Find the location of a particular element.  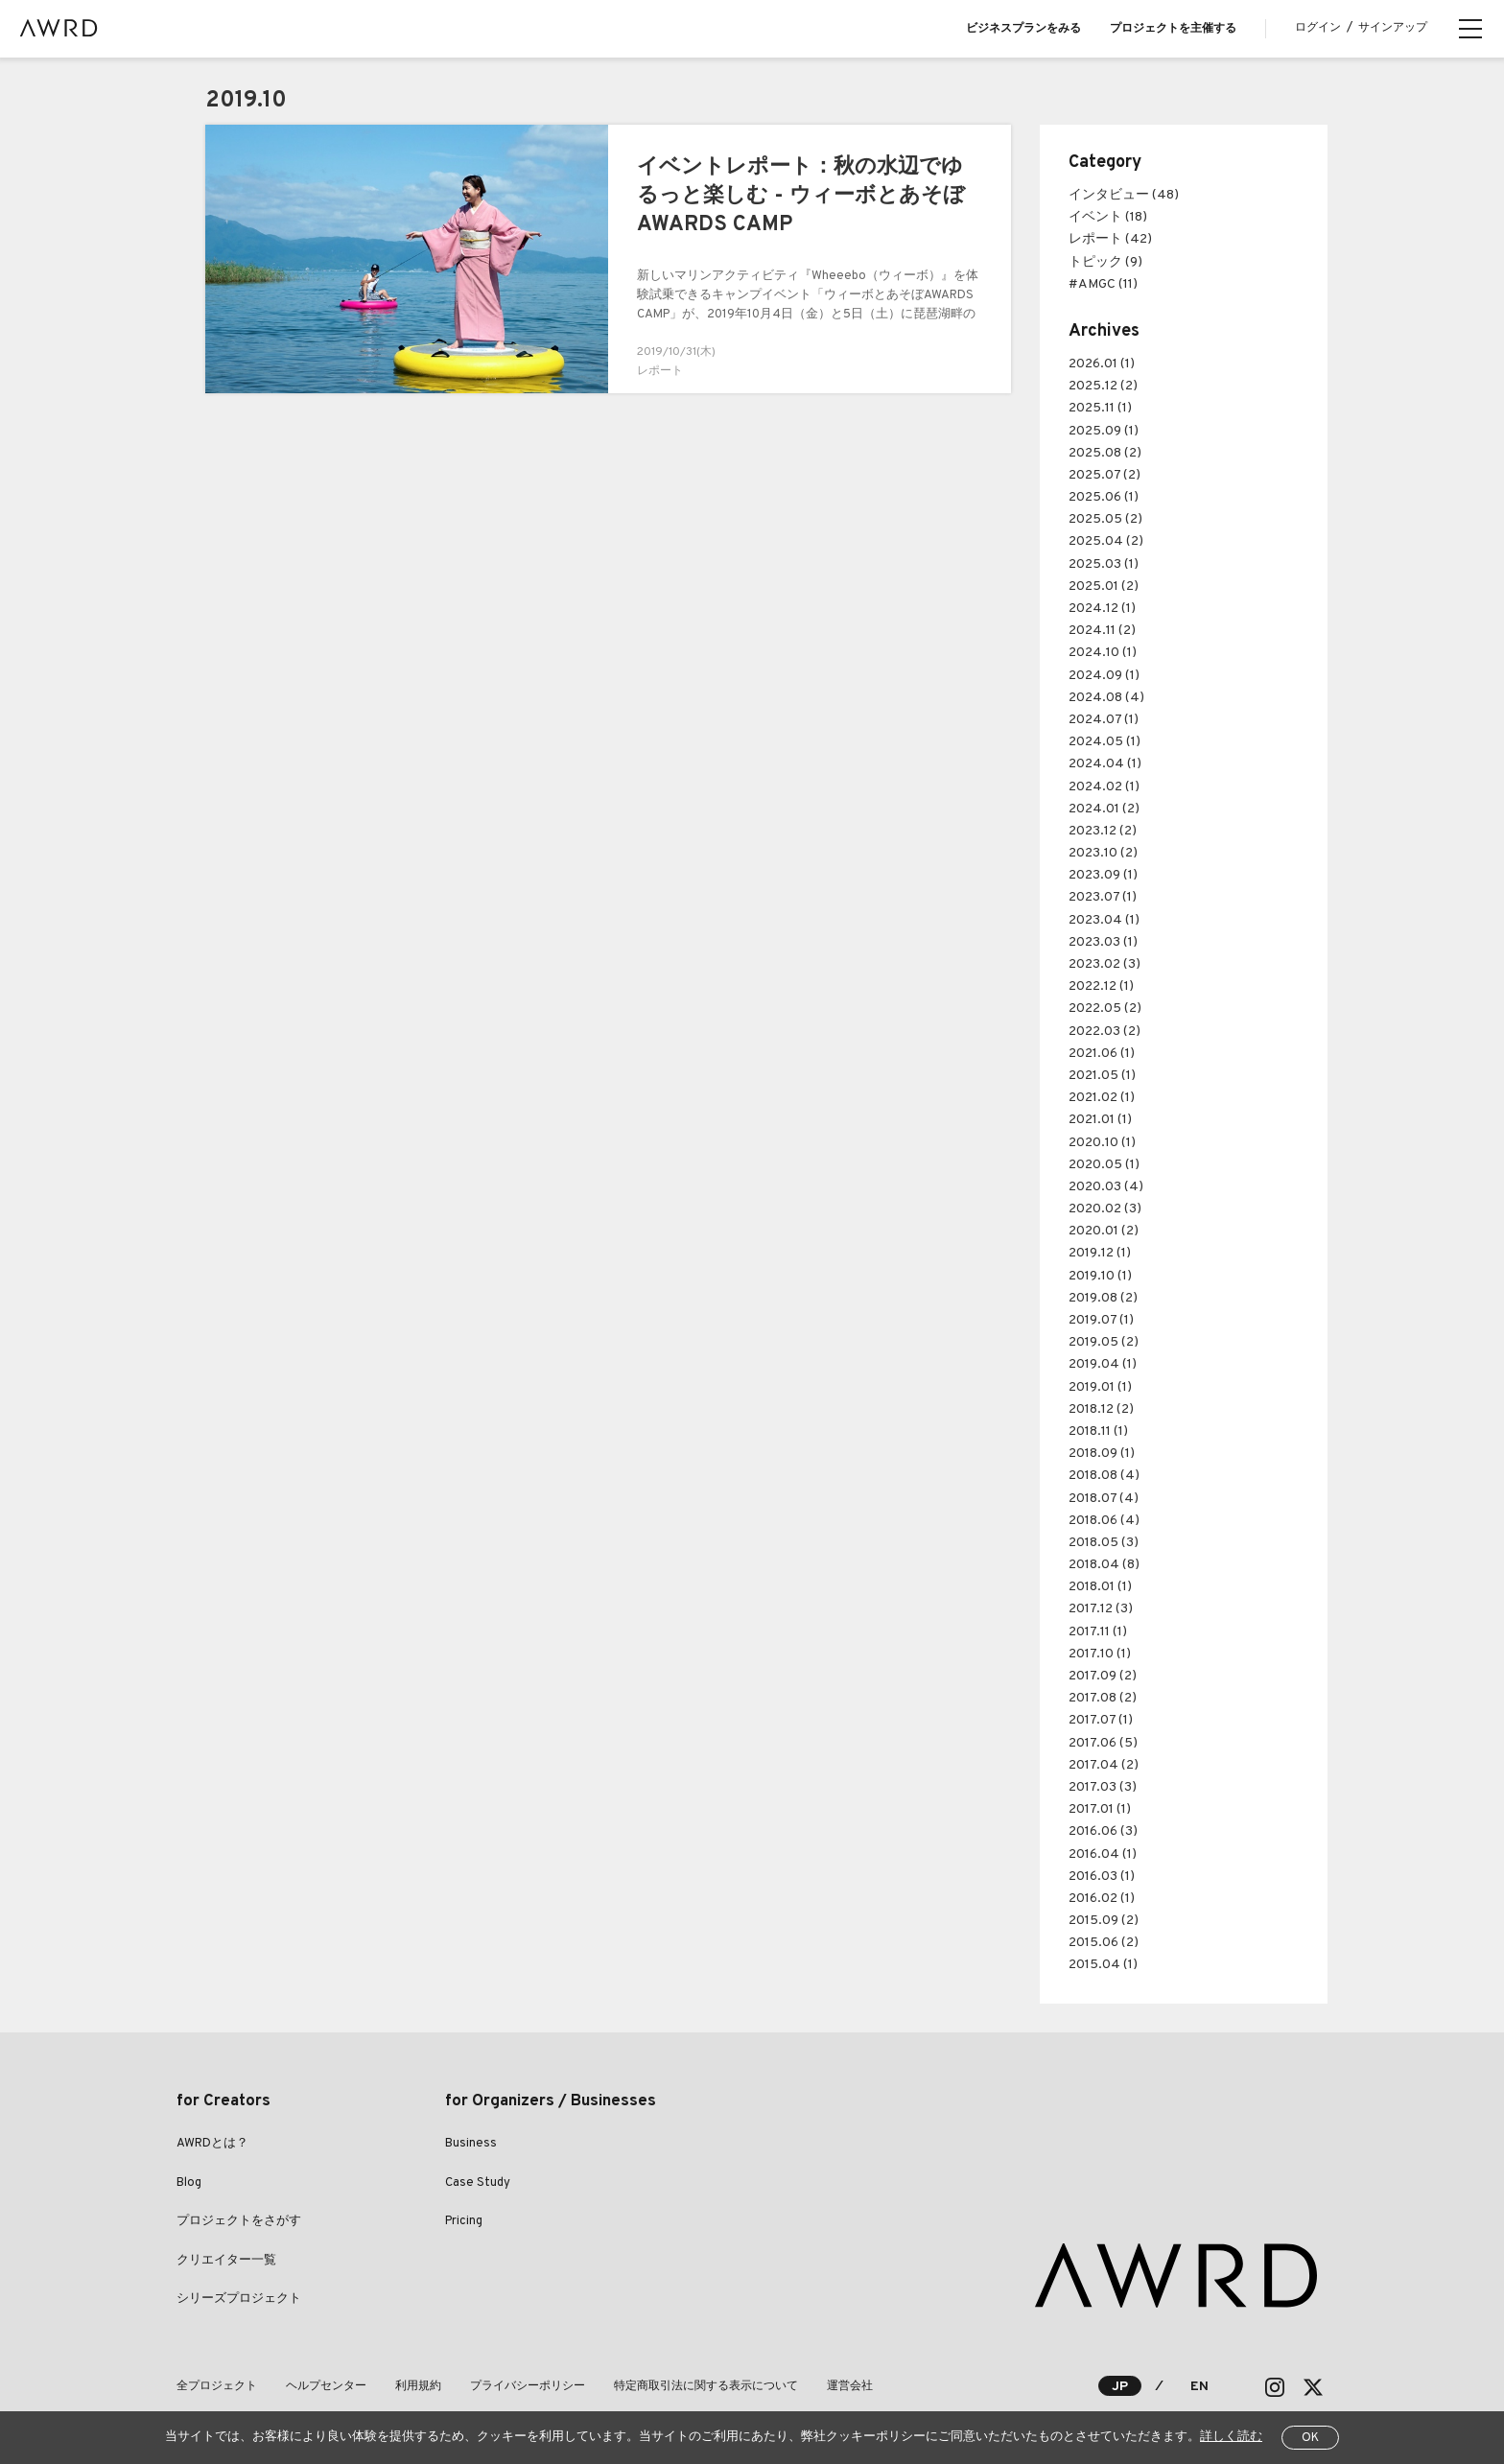

2026.01 (1) is located at coordinates (1102, 364).